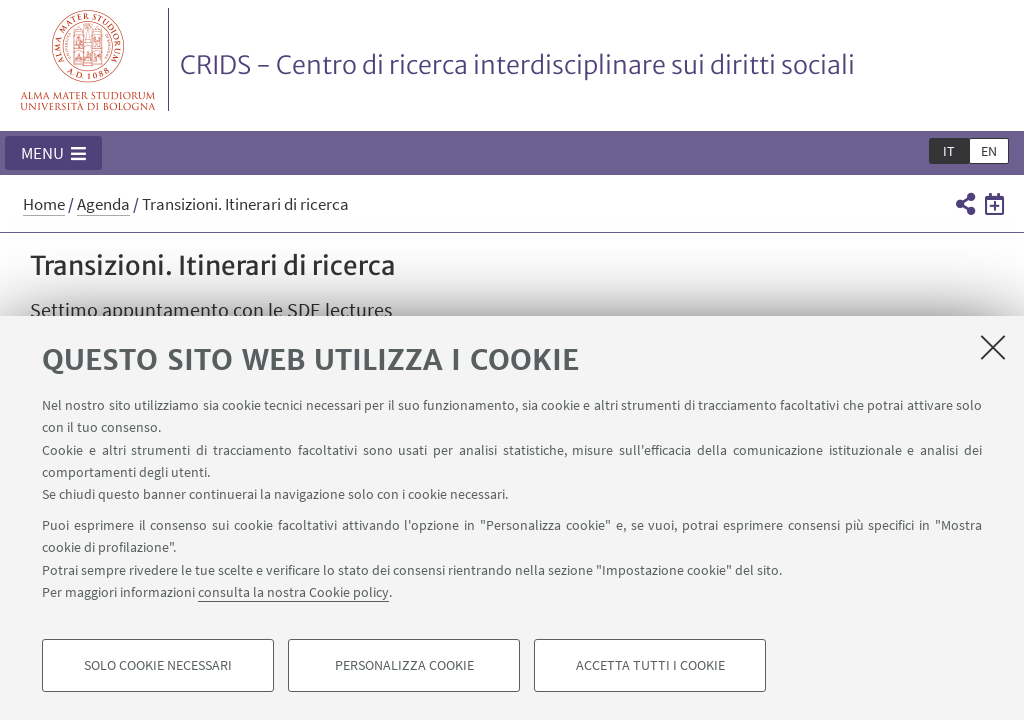  Describe the element at coordinates (158, 666) in the screenshot. I see `Solo cookie necessari` at that location.